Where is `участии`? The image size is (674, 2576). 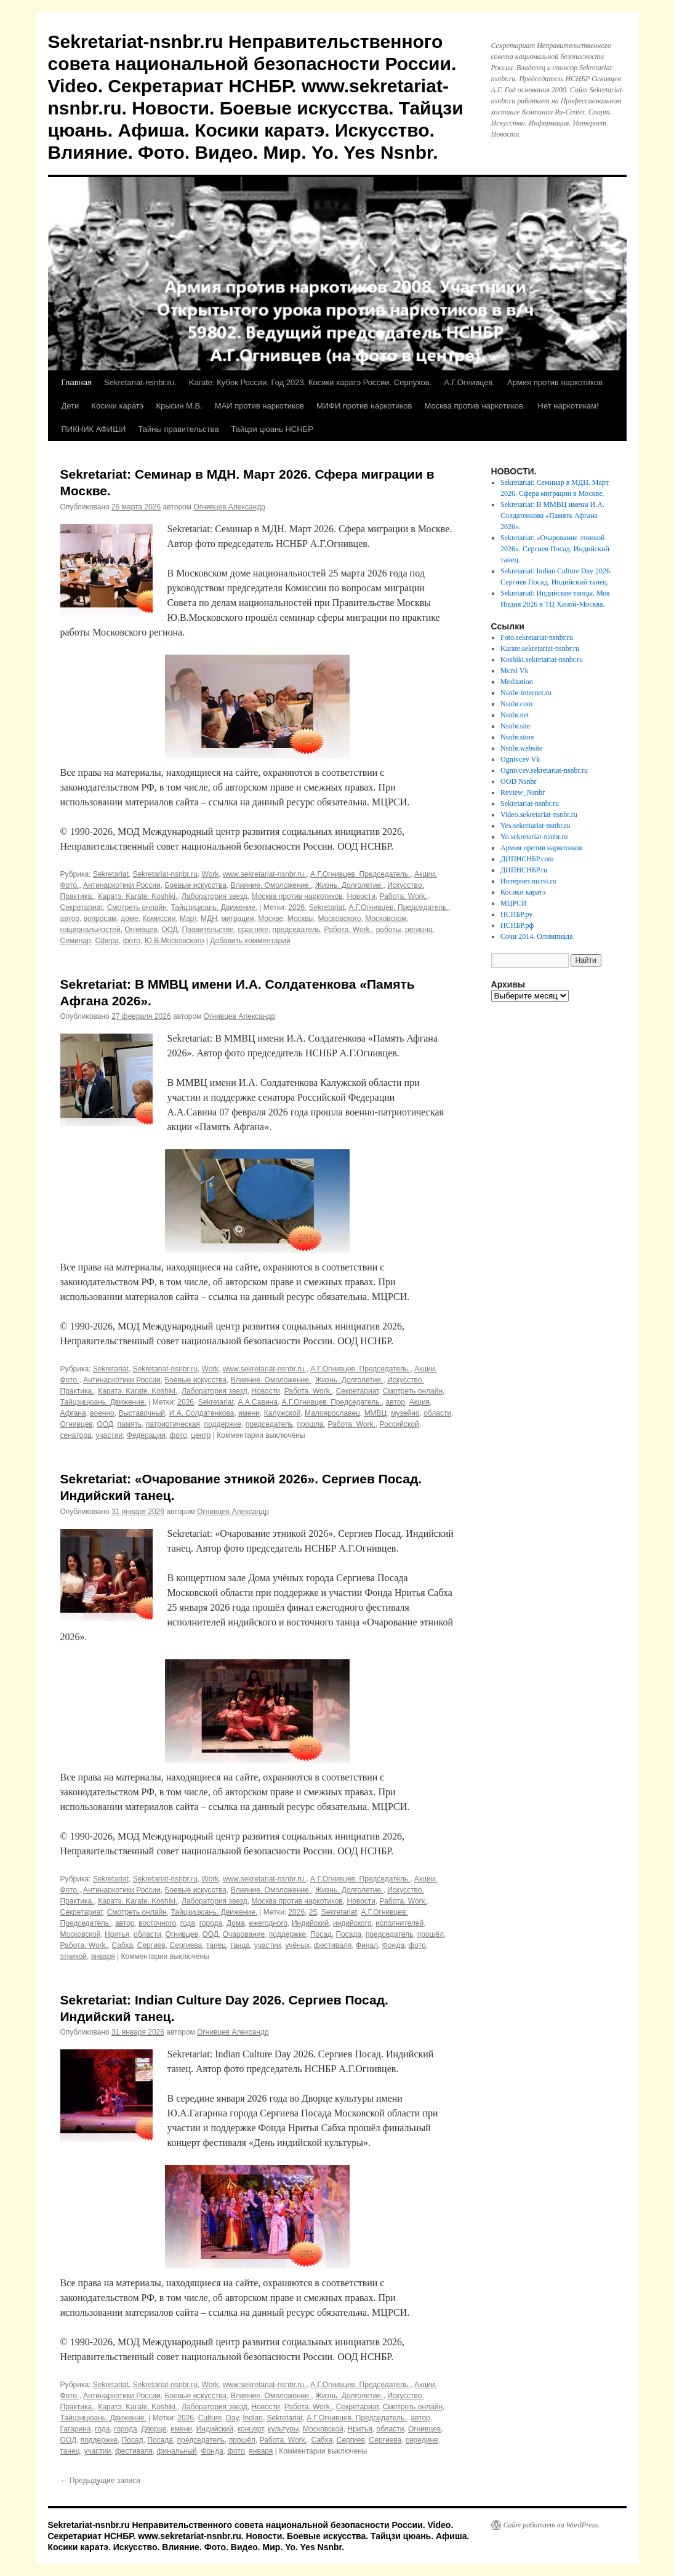 участии is located at coordinates (108, 1435).